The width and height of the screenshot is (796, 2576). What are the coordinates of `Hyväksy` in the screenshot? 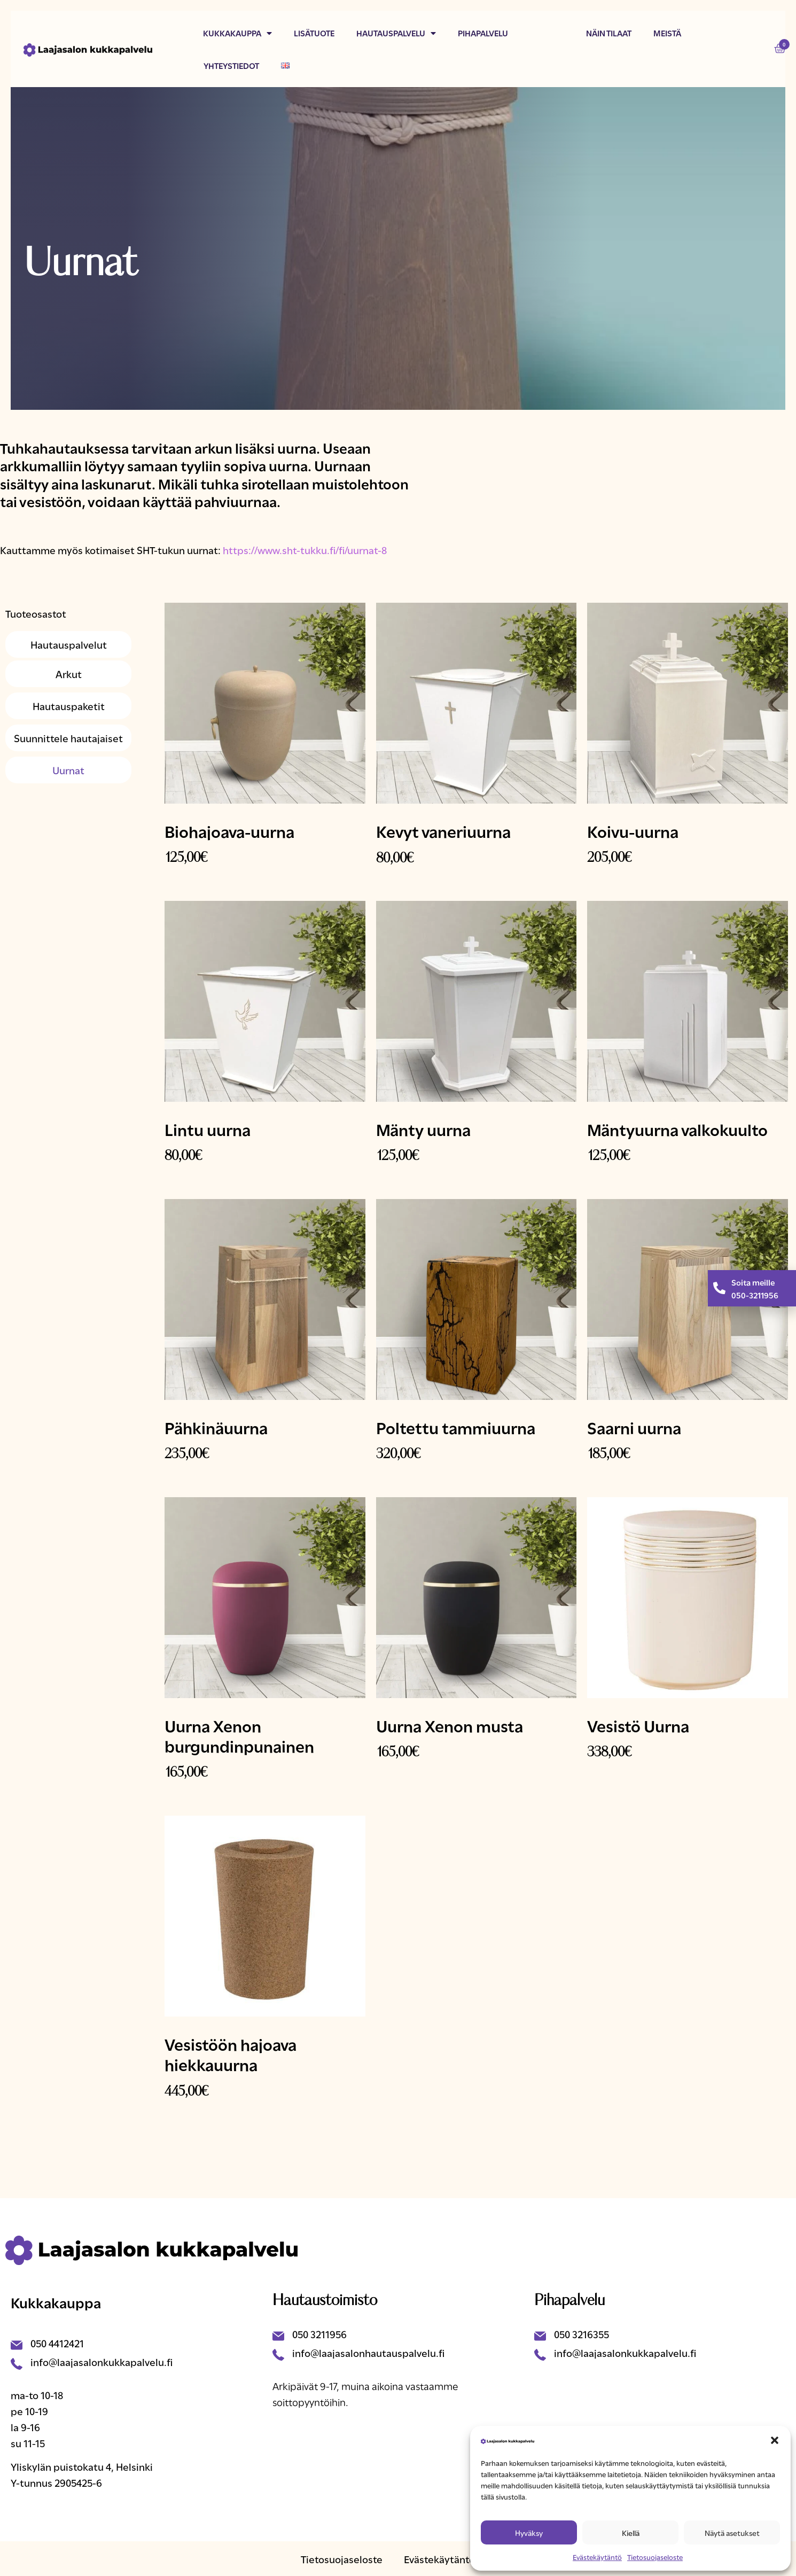 It's located at (529, 2532).